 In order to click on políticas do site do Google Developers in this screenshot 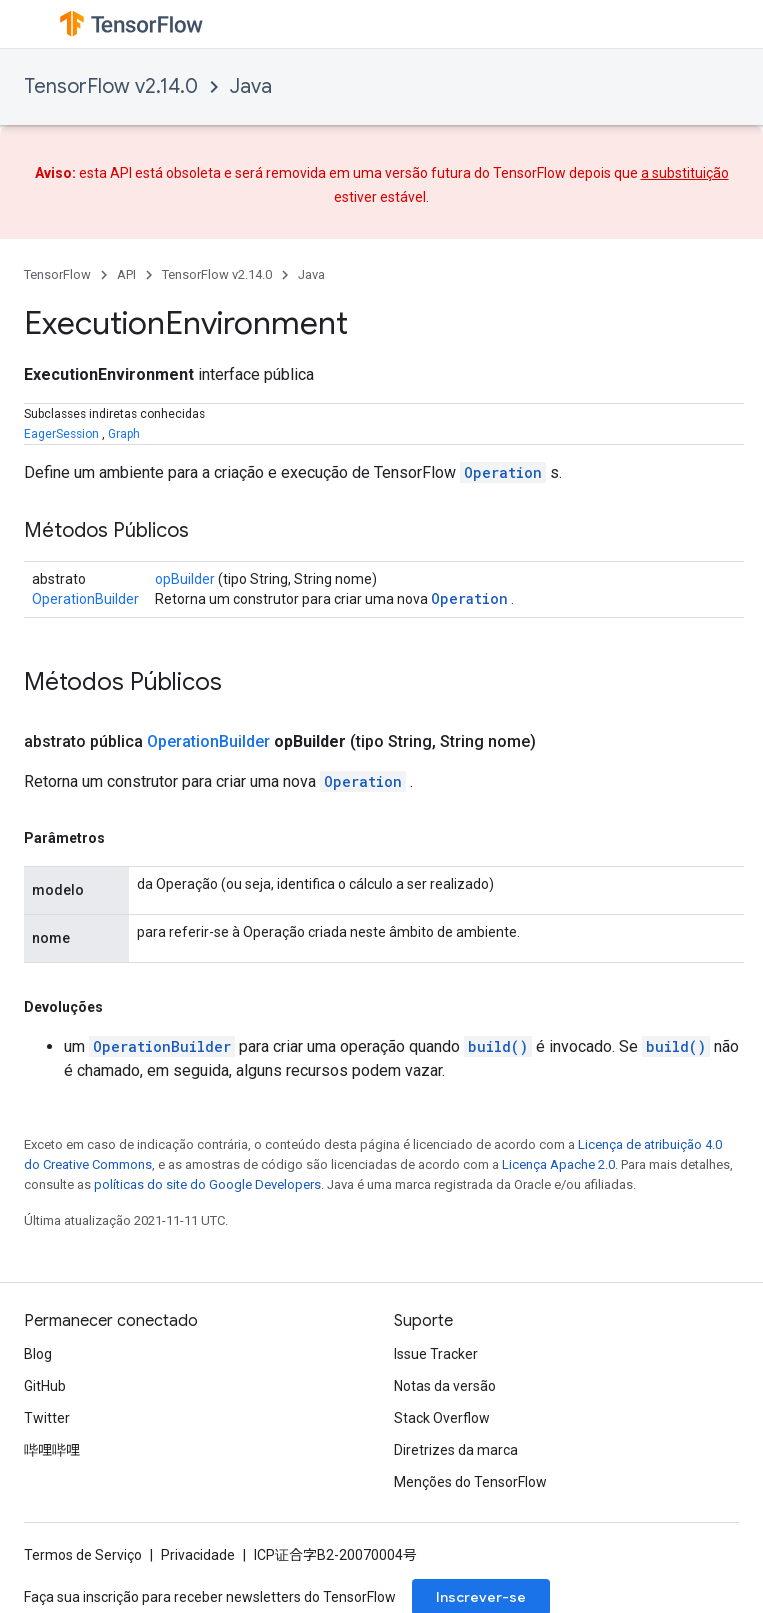, I will do `click(207, 1184)`.